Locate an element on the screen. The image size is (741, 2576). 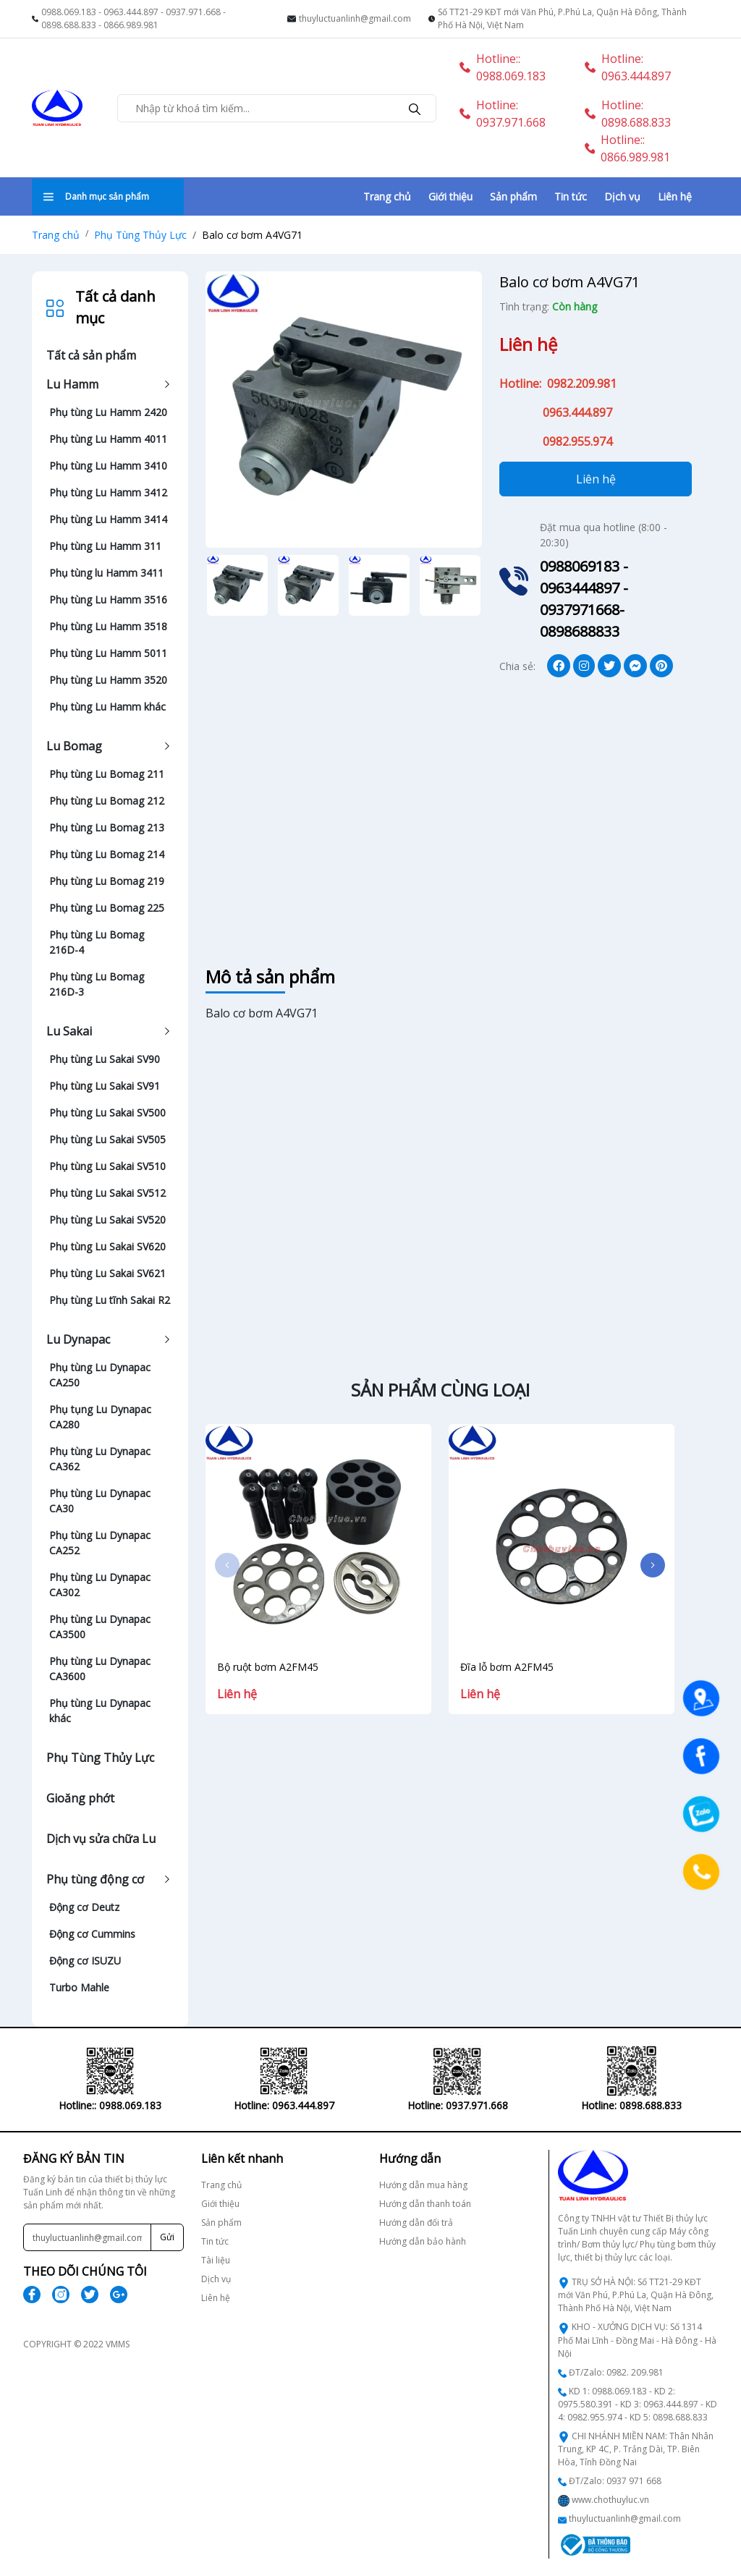
Turbo Mahle is located at coordinates (79, 1987).